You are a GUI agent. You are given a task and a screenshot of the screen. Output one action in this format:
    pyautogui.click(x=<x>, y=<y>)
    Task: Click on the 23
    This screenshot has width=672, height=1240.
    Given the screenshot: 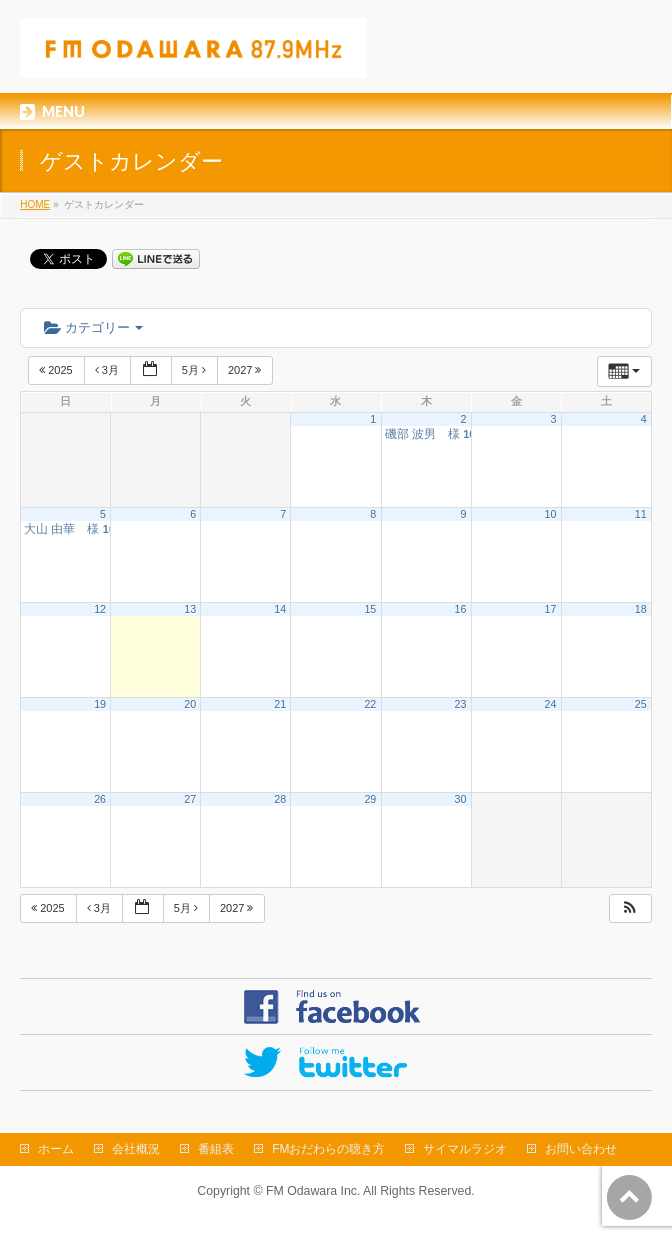 What is the action you would take?
    pyautogui.click(x=461, y=704)
    